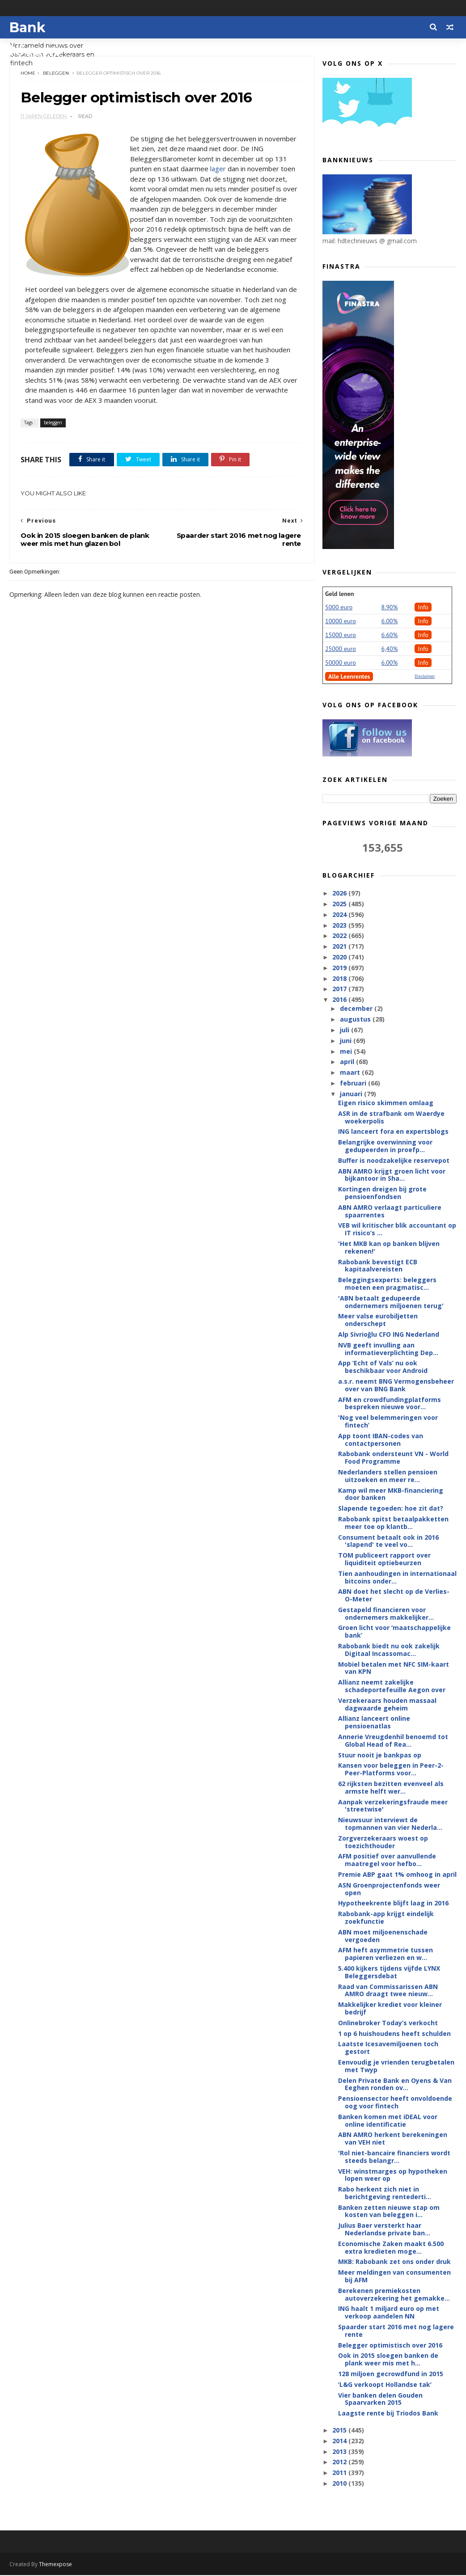 This screenshot has width=466, height=2576. What do you see at coordinates (388, 2048) in the screenshot?
I see `Laatste Icesavemiljoenen toch gestort` at bounding box center [388, 2048].